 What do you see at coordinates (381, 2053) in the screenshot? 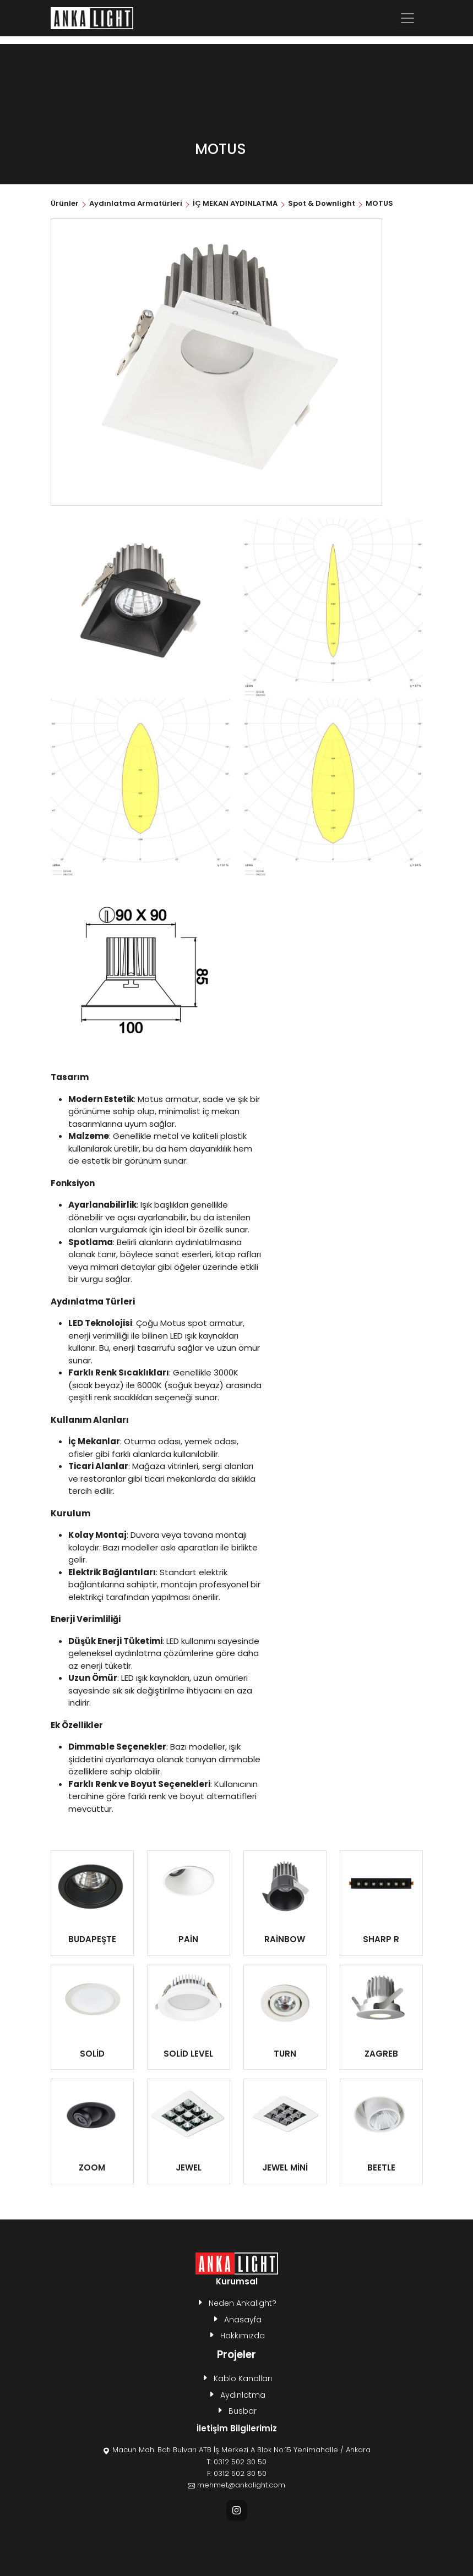
I see `ZAGREB` at bounding box center [381, 2053].